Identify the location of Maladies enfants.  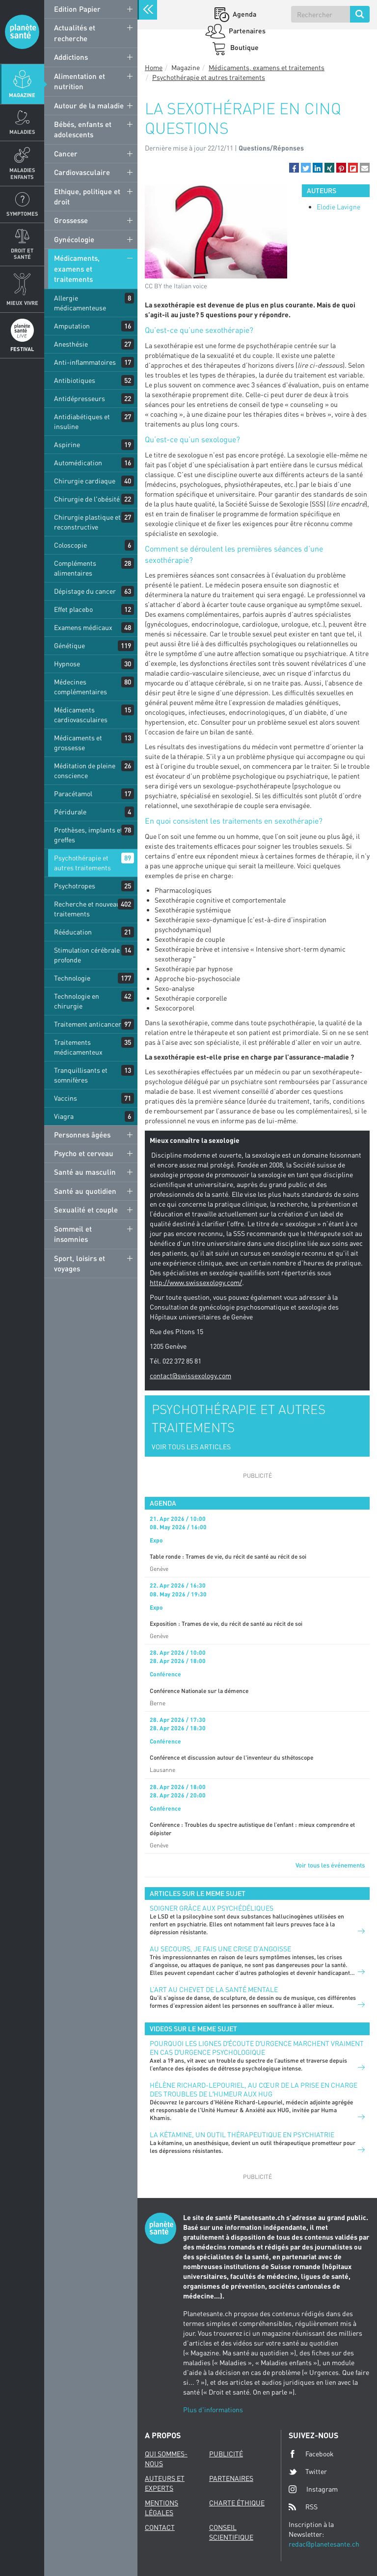
(22, 173).